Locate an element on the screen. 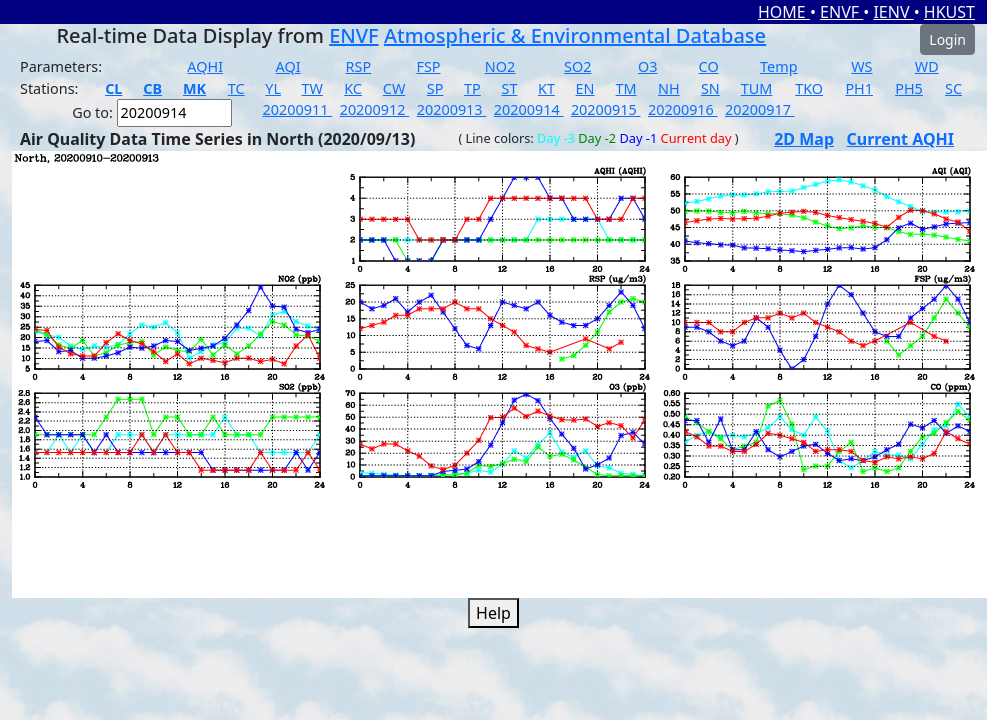 The image size is (987, 720). SC is located at coordinates (953, 88).